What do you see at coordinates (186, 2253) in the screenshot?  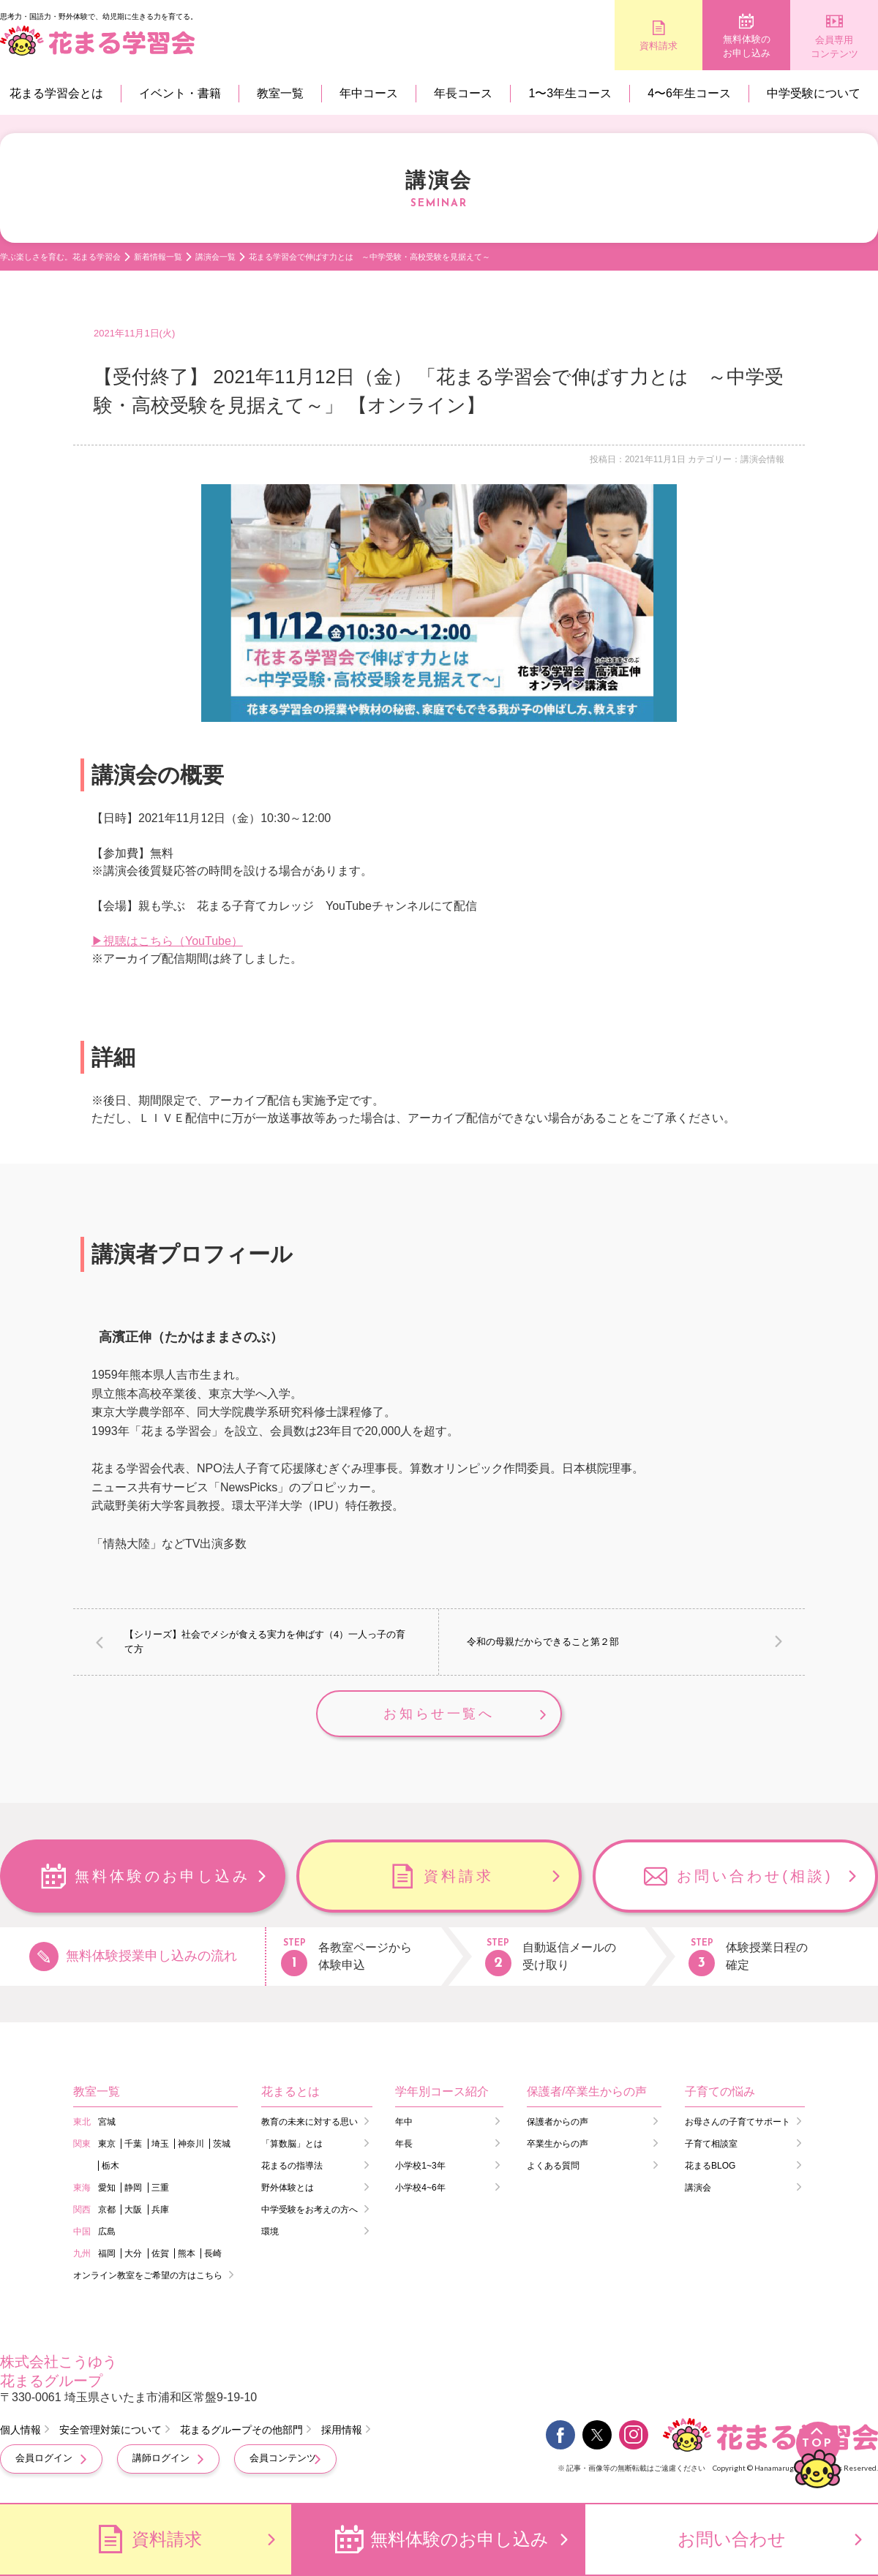 I see `熊本` at bounding box center [186, 2253].